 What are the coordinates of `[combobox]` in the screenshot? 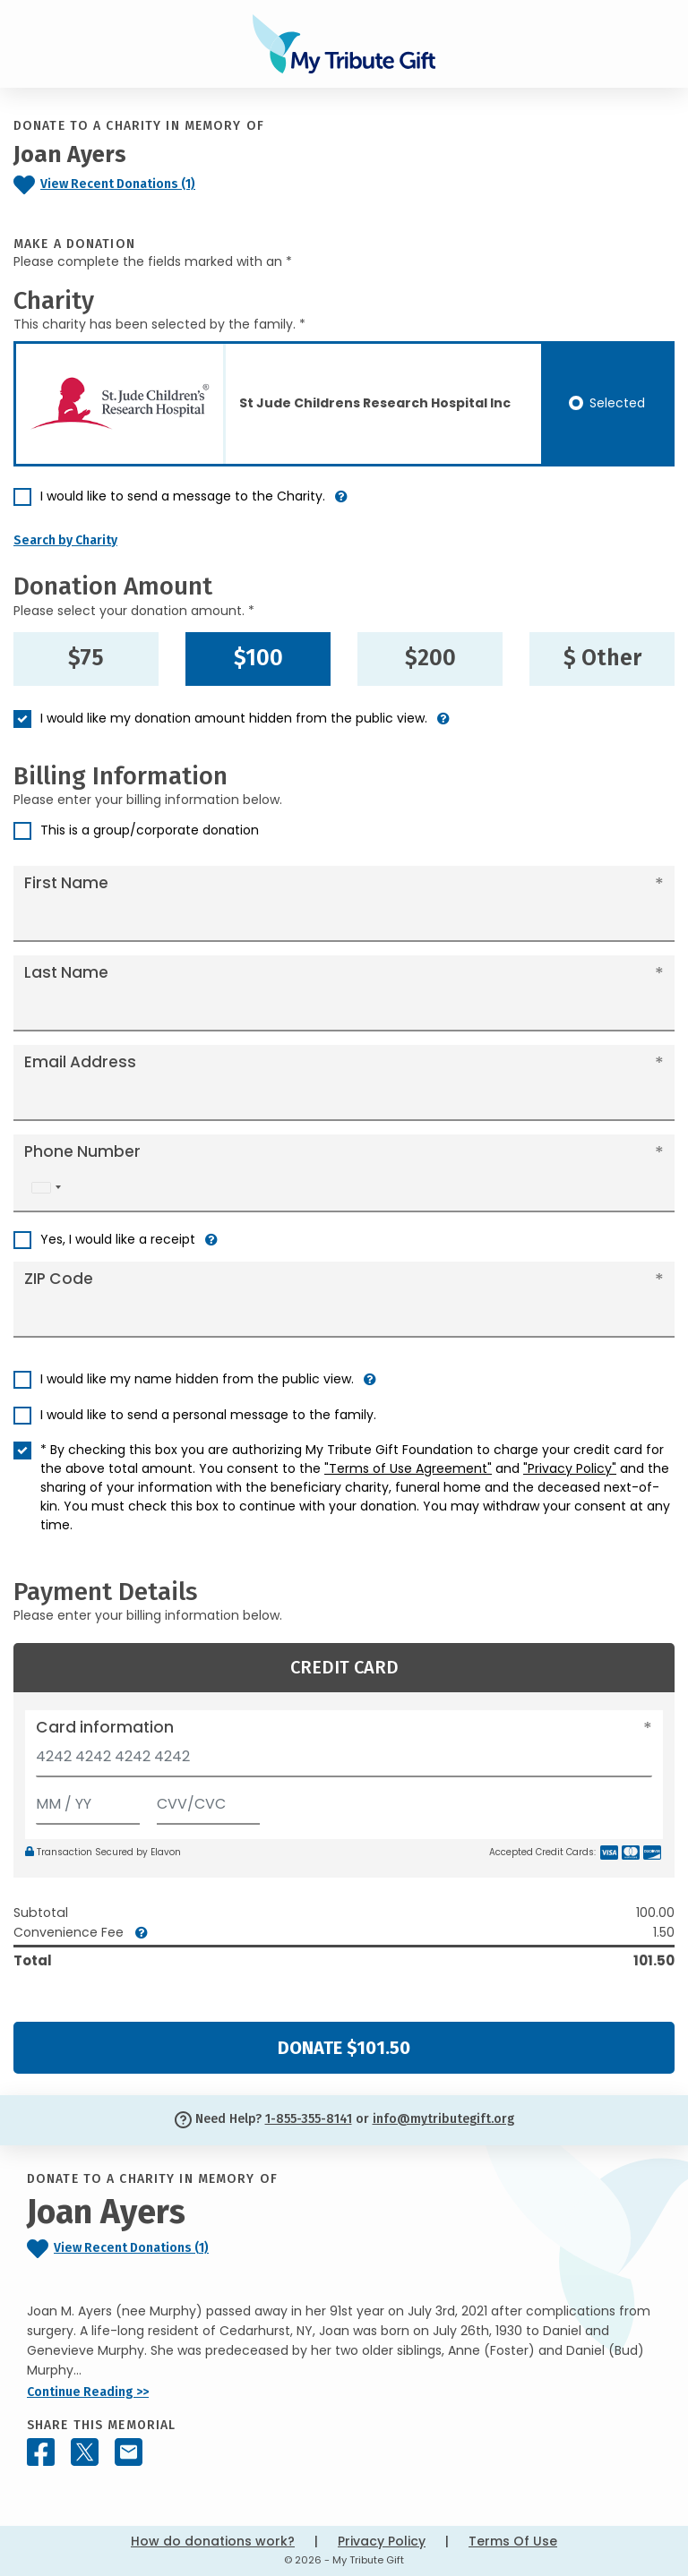 It's located at (45, 1187).